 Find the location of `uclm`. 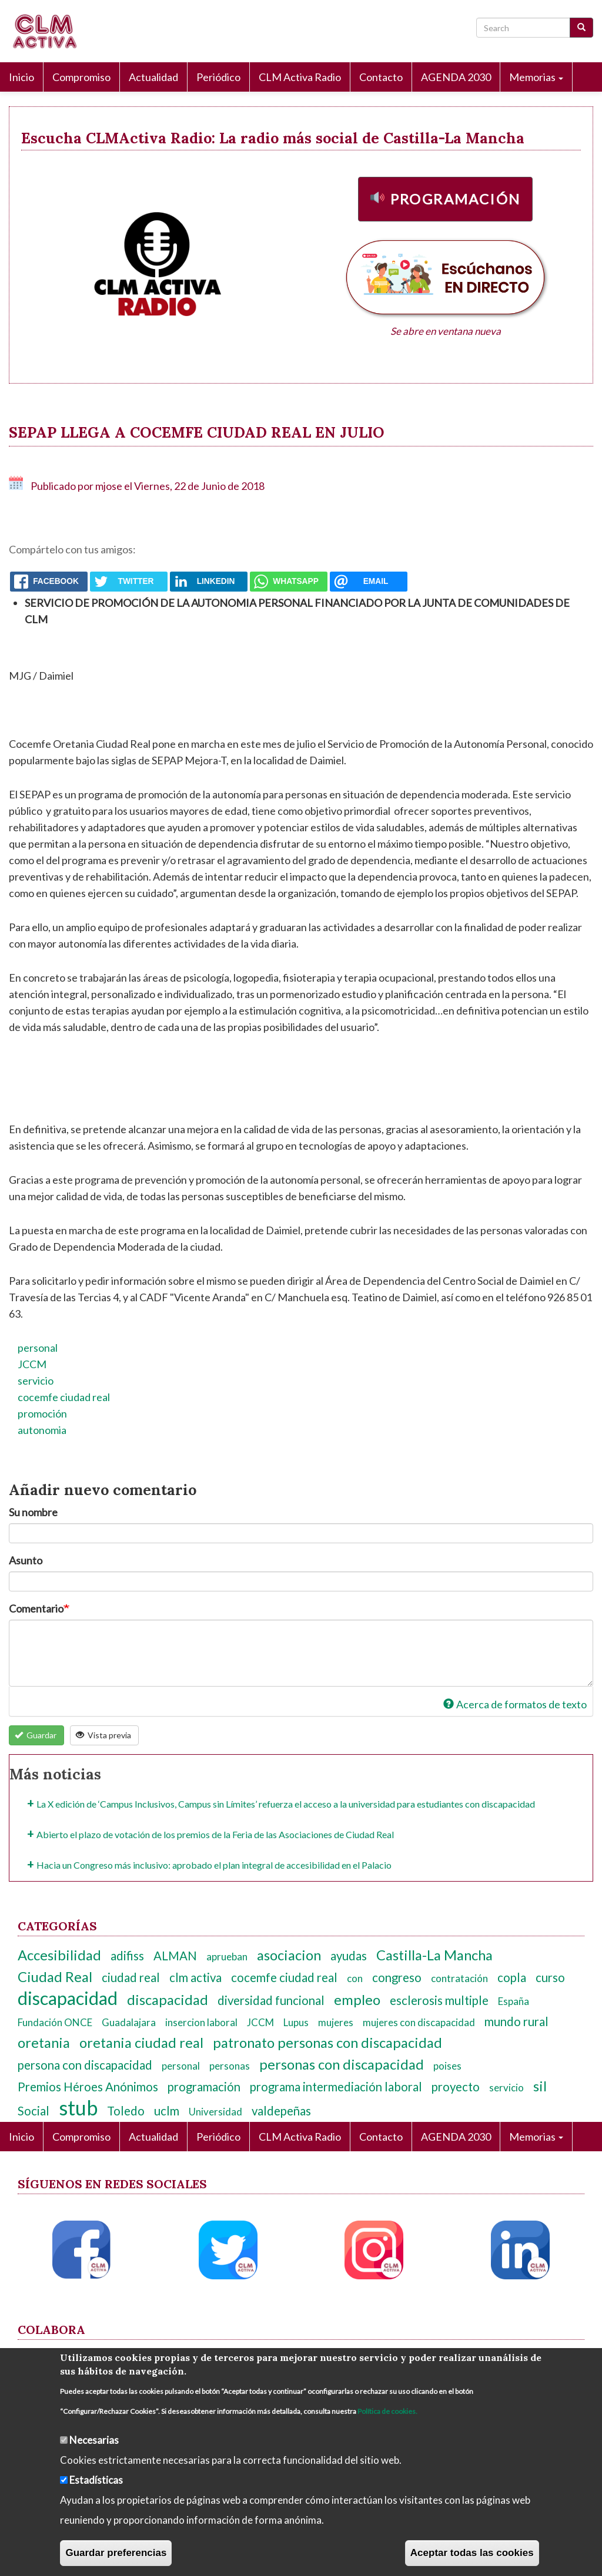

uclm is located at coordinates (166, 2111).